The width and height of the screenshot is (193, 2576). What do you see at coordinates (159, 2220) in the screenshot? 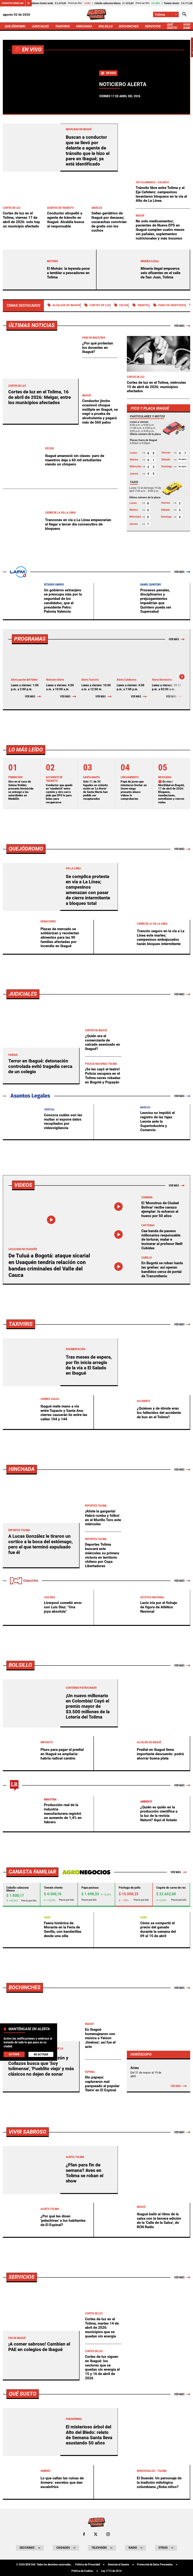
I see `Ibagué bailó al ritmo de la salsa con la tercera edición de la 'Calle de la Salsa', de RCN Radio` at bounding box center [159, 2220].